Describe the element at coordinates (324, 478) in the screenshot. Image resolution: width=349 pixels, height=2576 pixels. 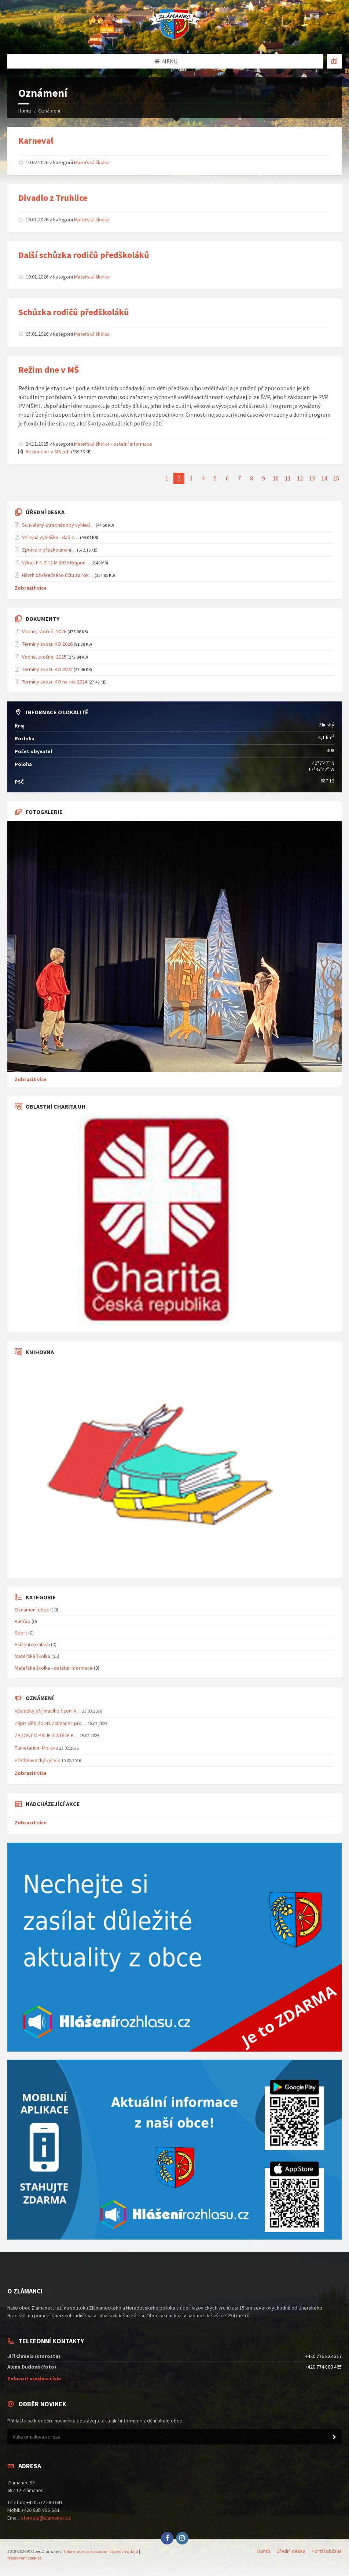
I see `14` at that location.